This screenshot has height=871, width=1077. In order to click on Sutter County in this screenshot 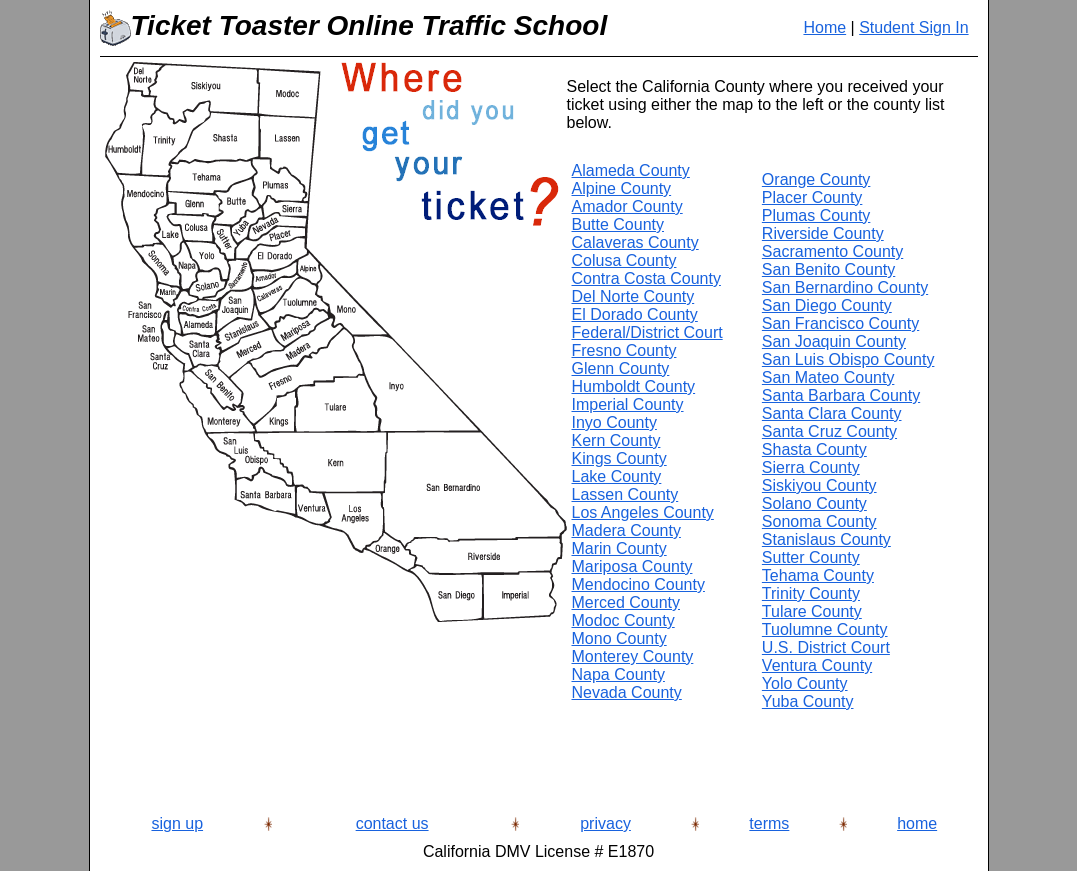, I will do `click(811, 557)`.